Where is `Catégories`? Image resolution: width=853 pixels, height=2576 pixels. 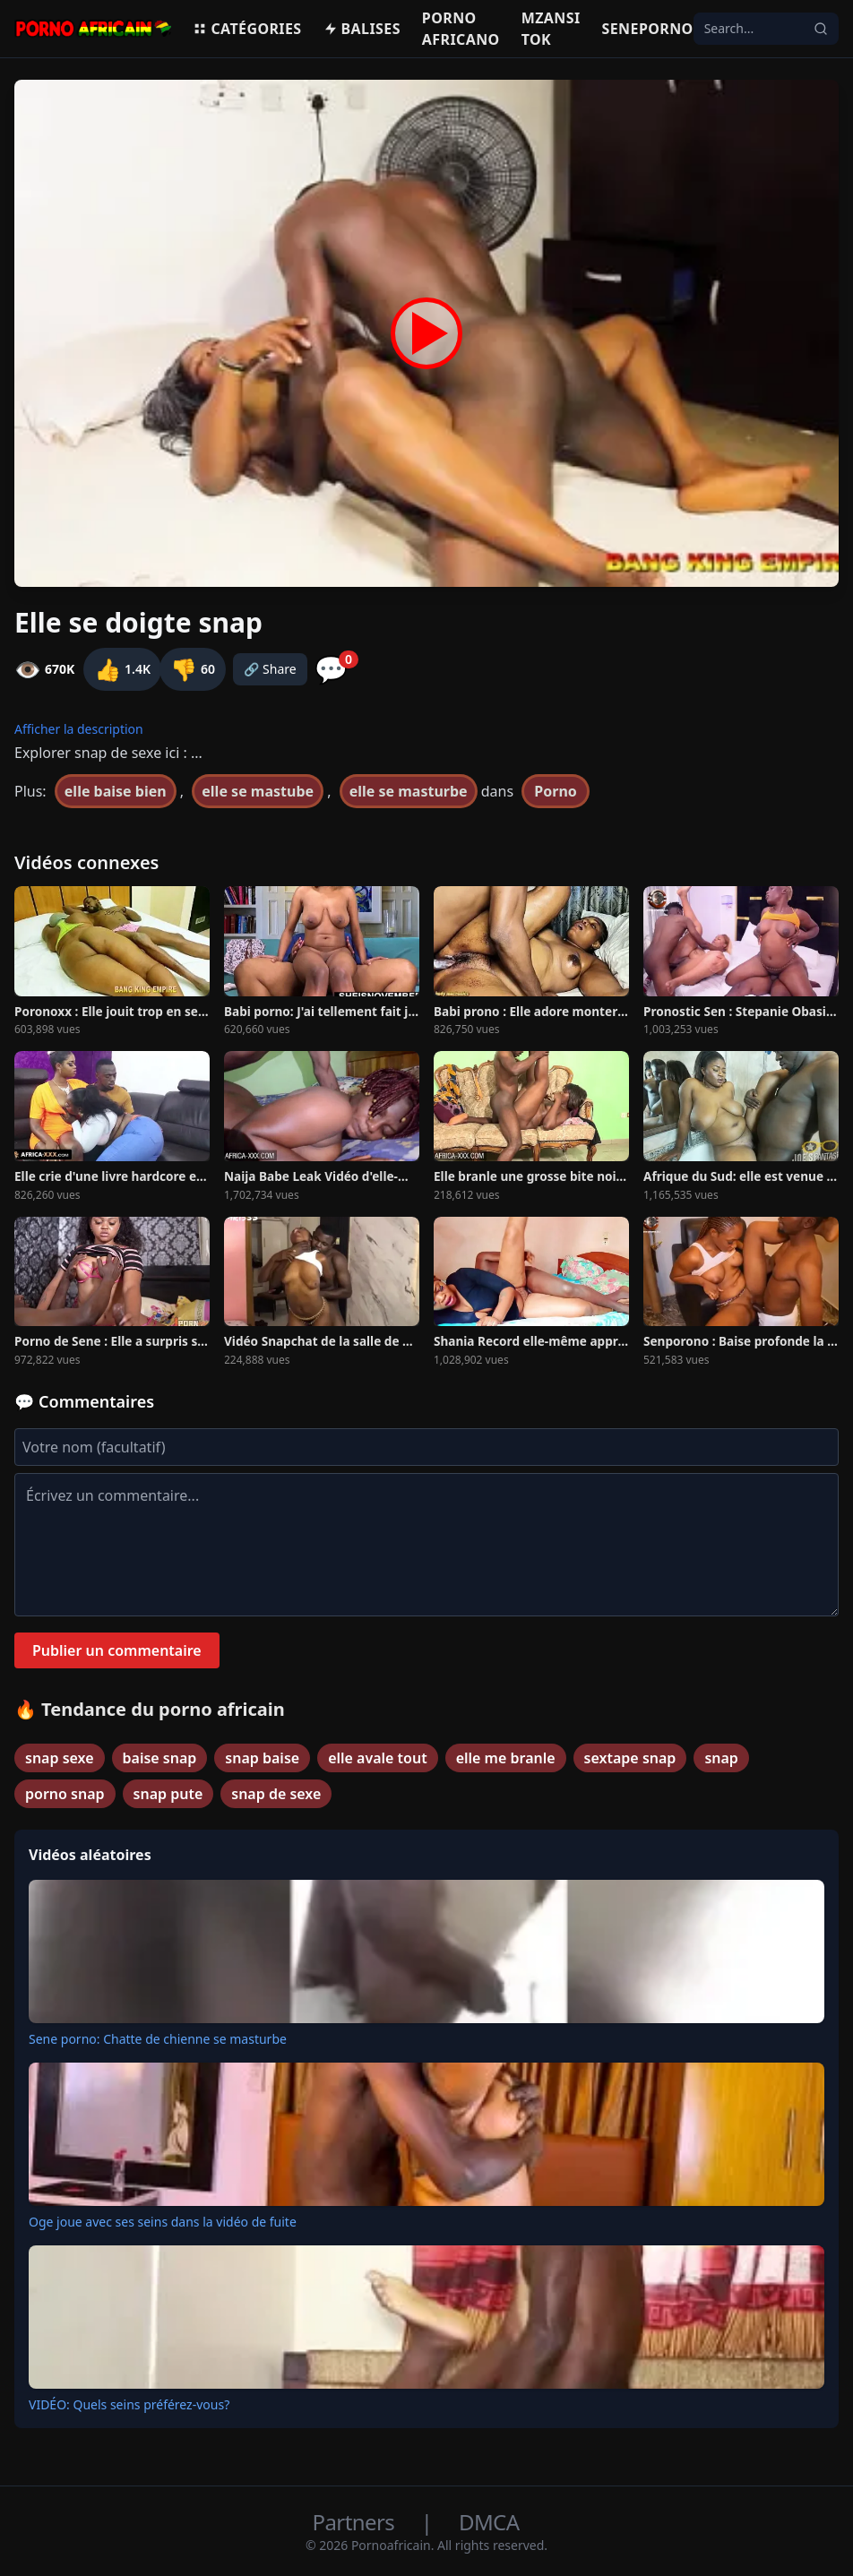
Catégories is located at coordinates (247, 29).